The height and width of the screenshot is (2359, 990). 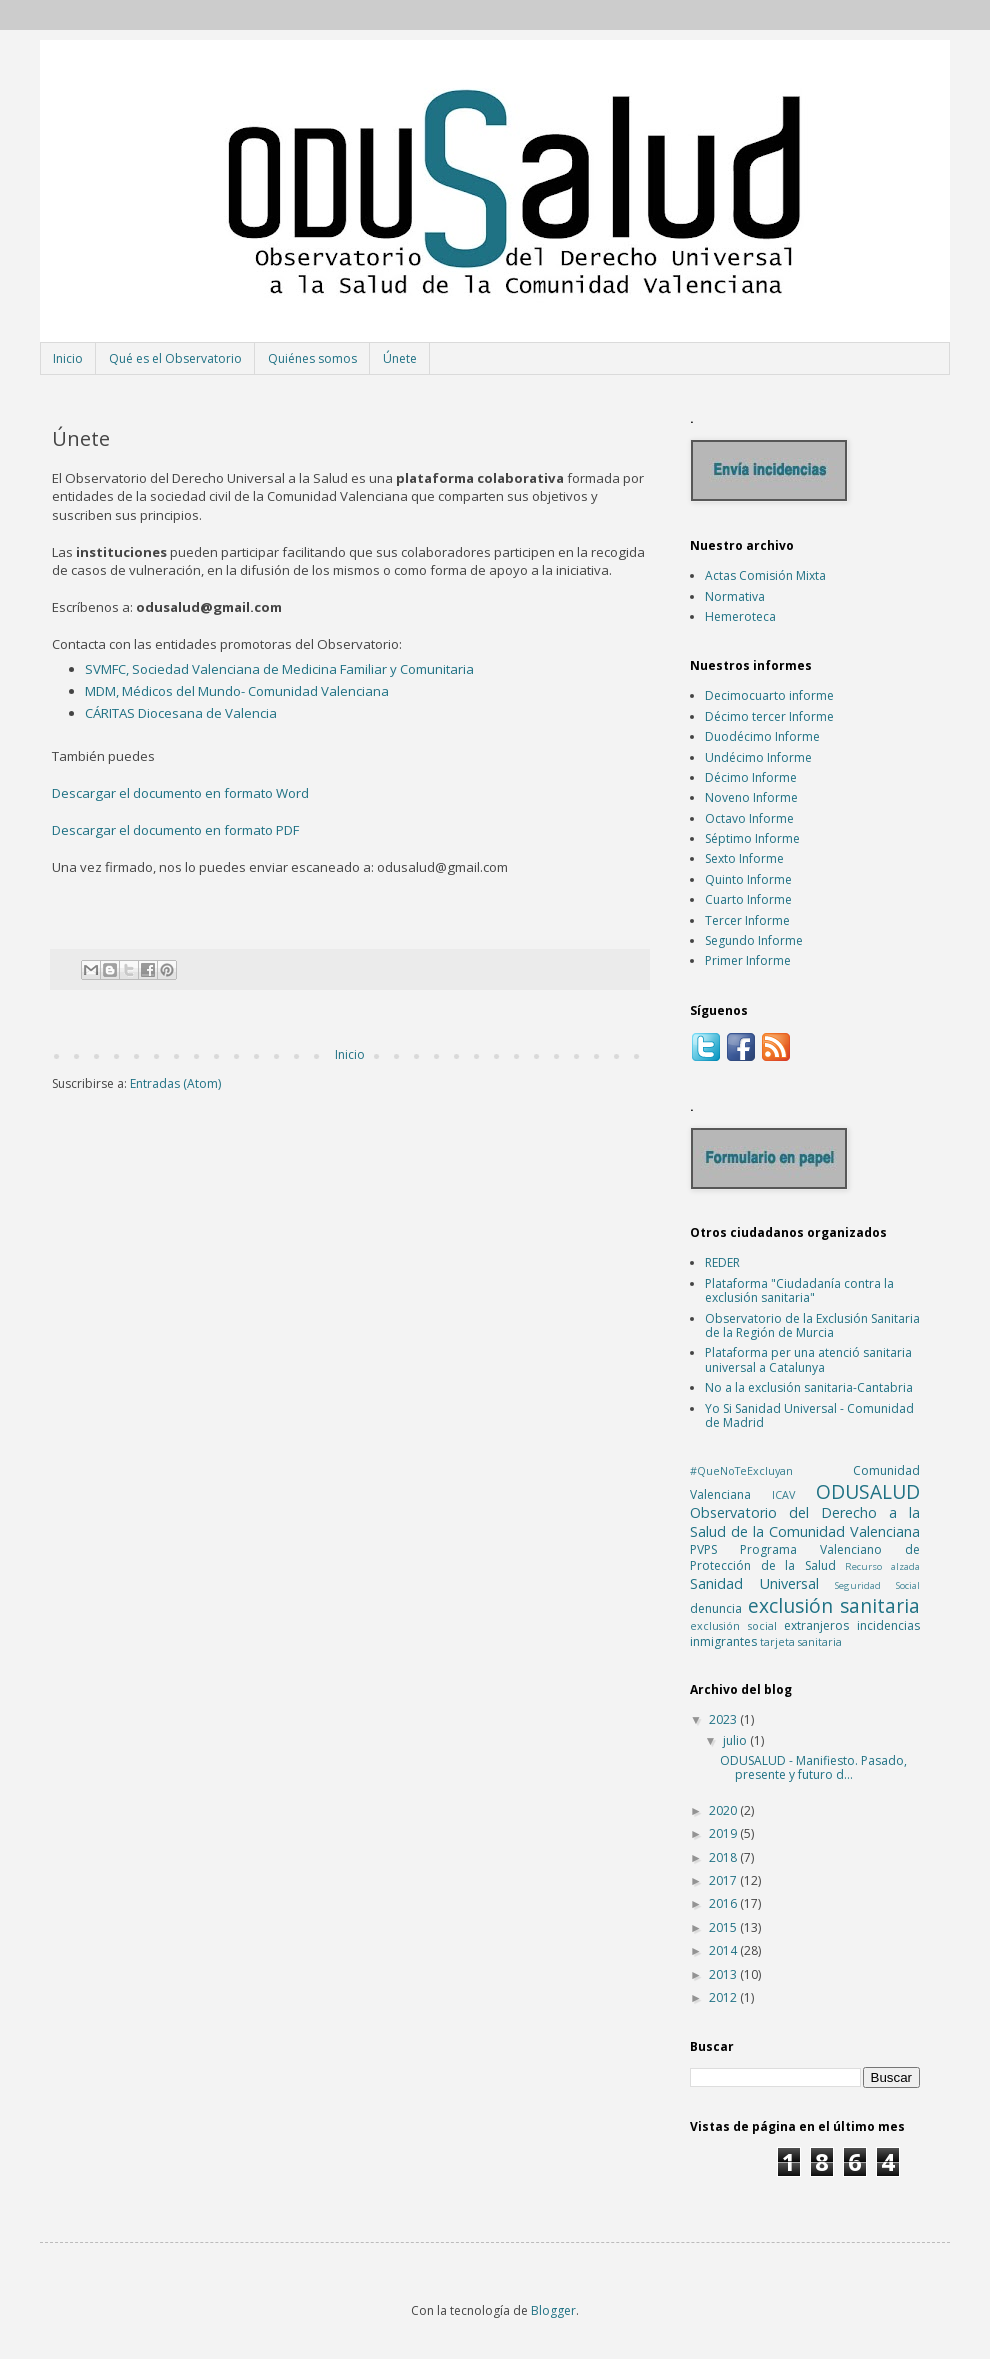 I want to click on Programa Valenciano de Protección de la Salud, so click(x=805, y=1558).